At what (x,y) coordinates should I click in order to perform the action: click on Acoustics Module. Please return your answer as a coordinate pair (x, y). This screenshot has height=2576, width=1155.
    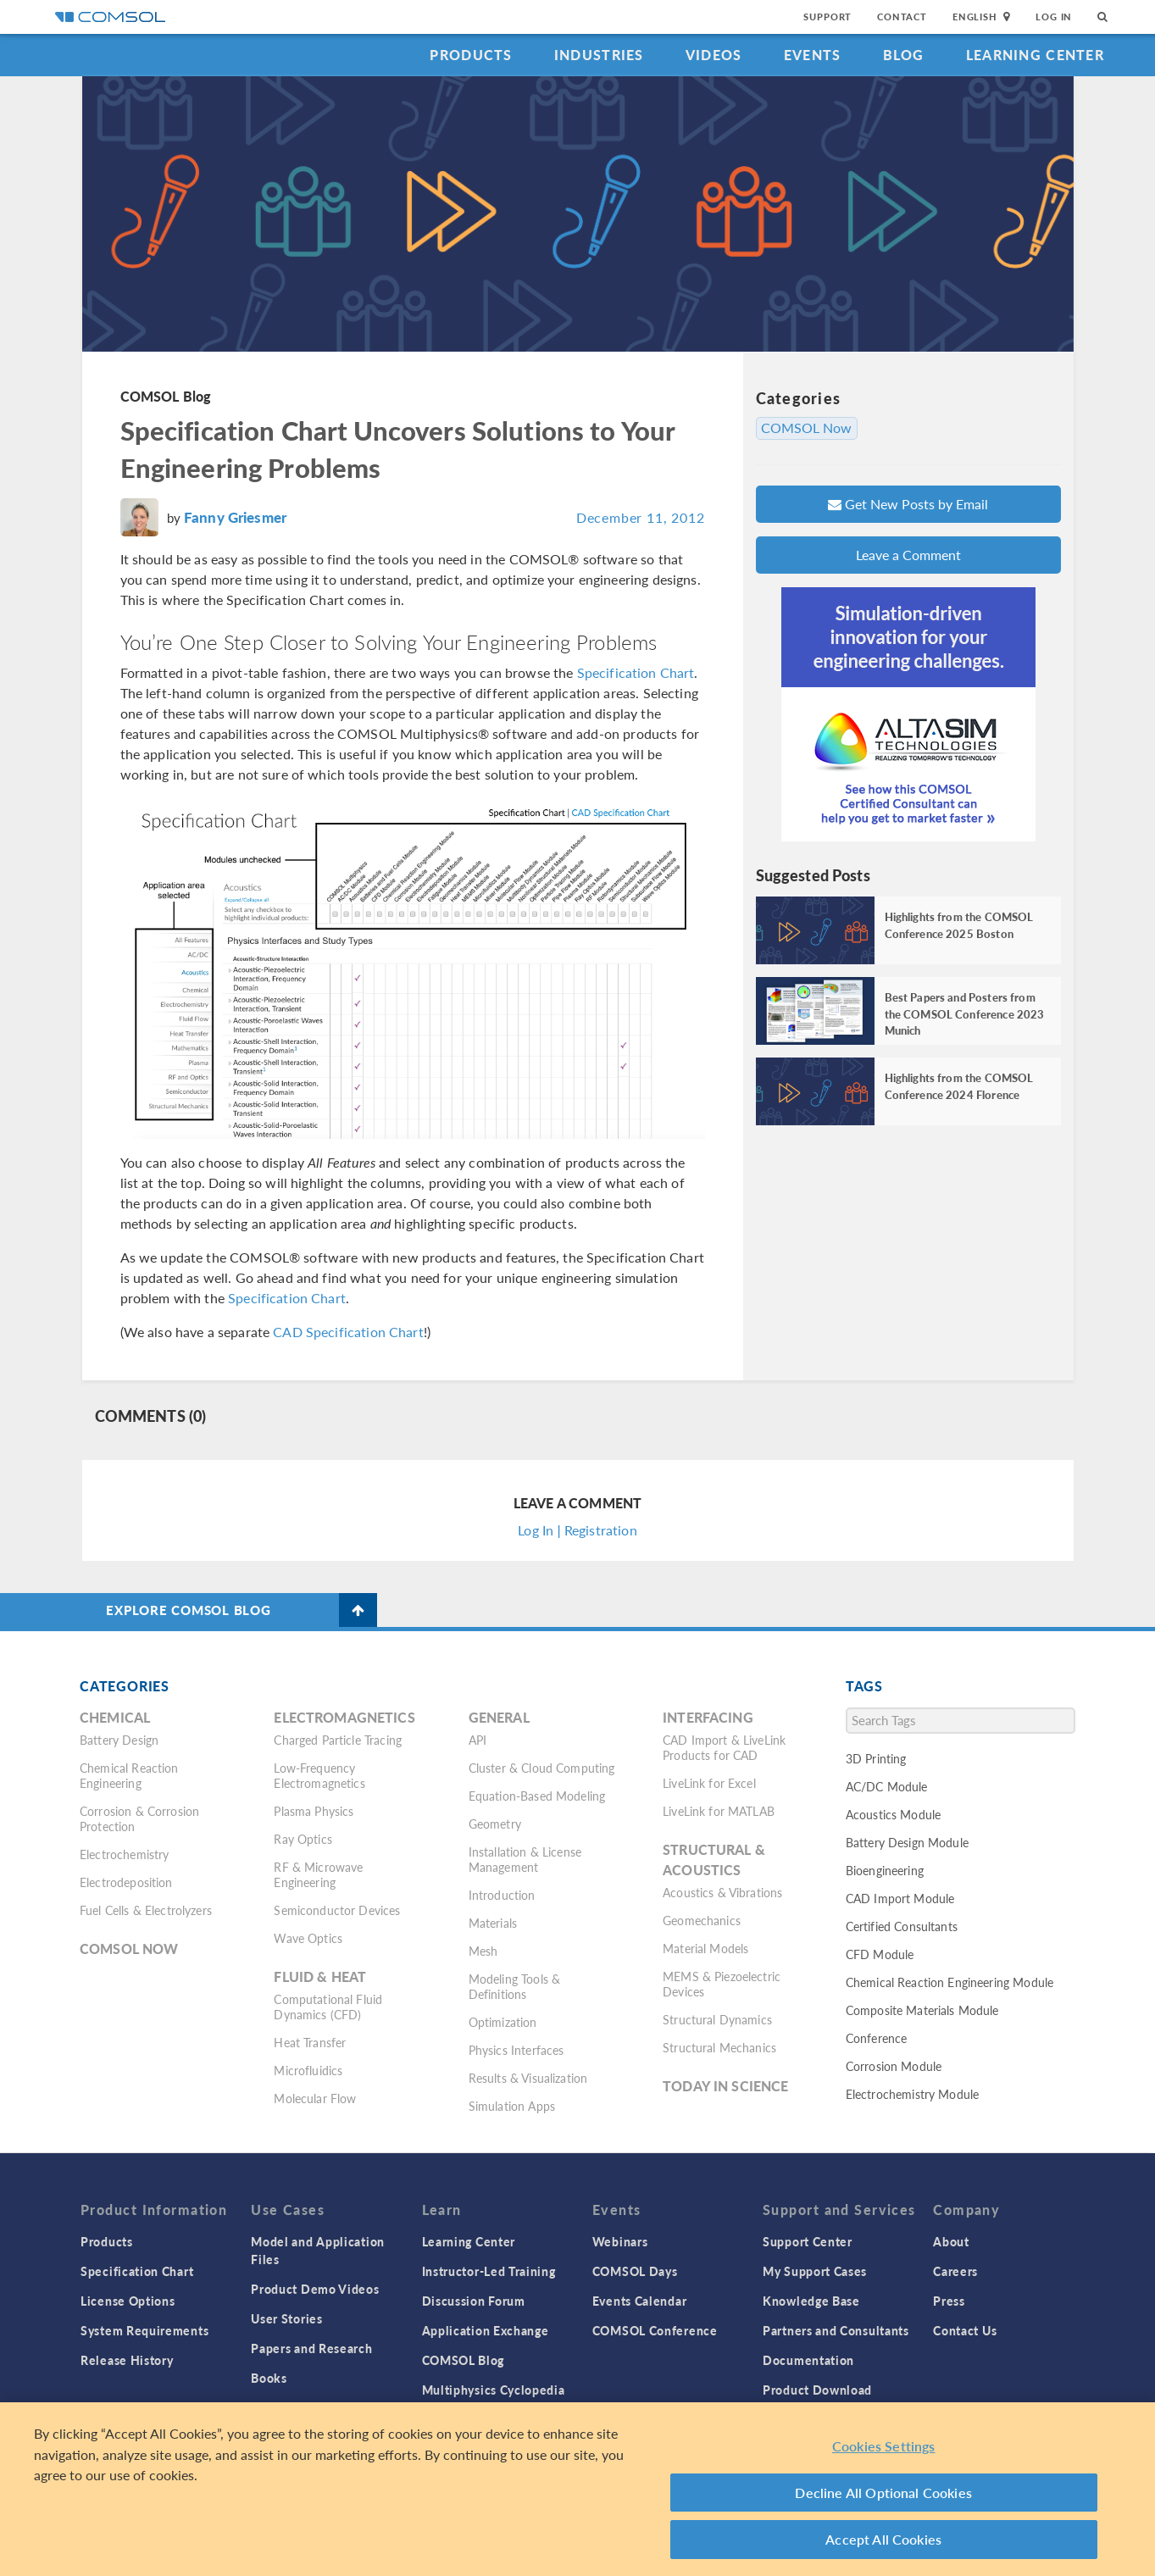
    Looking at the image, I should click on (893, 1814).